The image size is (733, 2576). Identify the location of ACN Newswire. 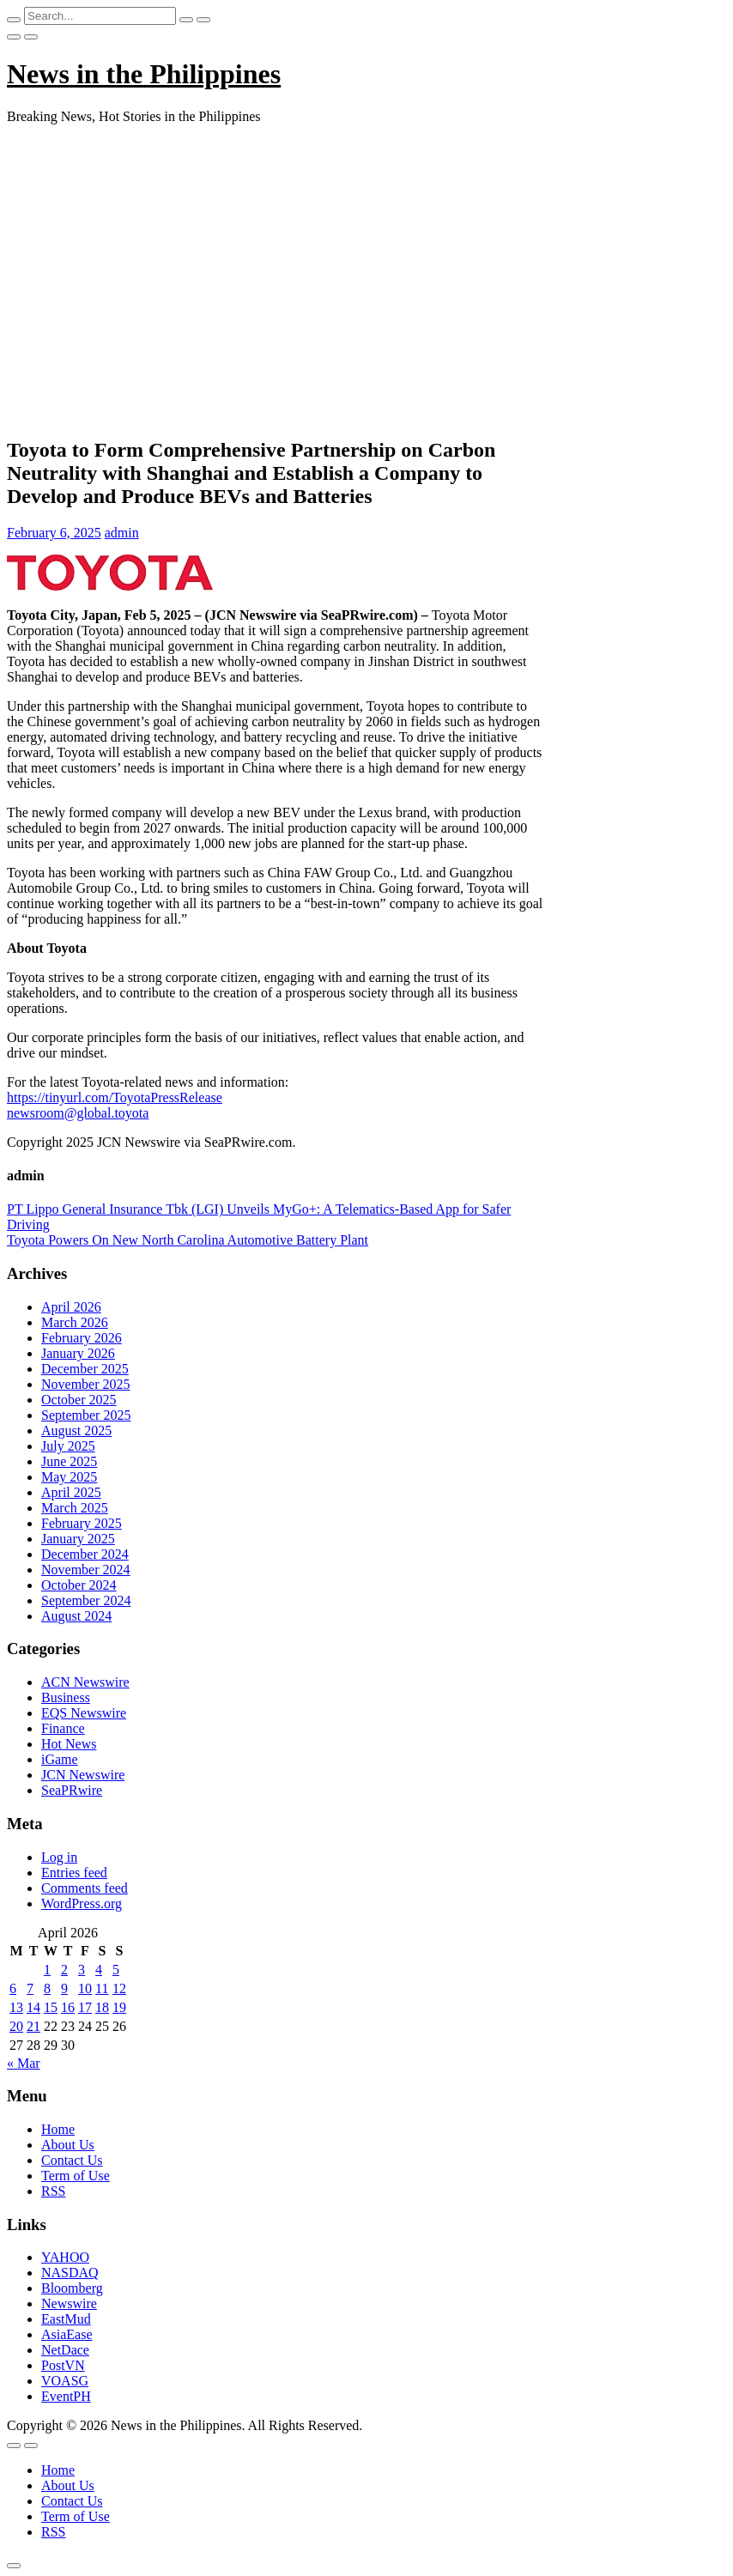
(85, 1682).